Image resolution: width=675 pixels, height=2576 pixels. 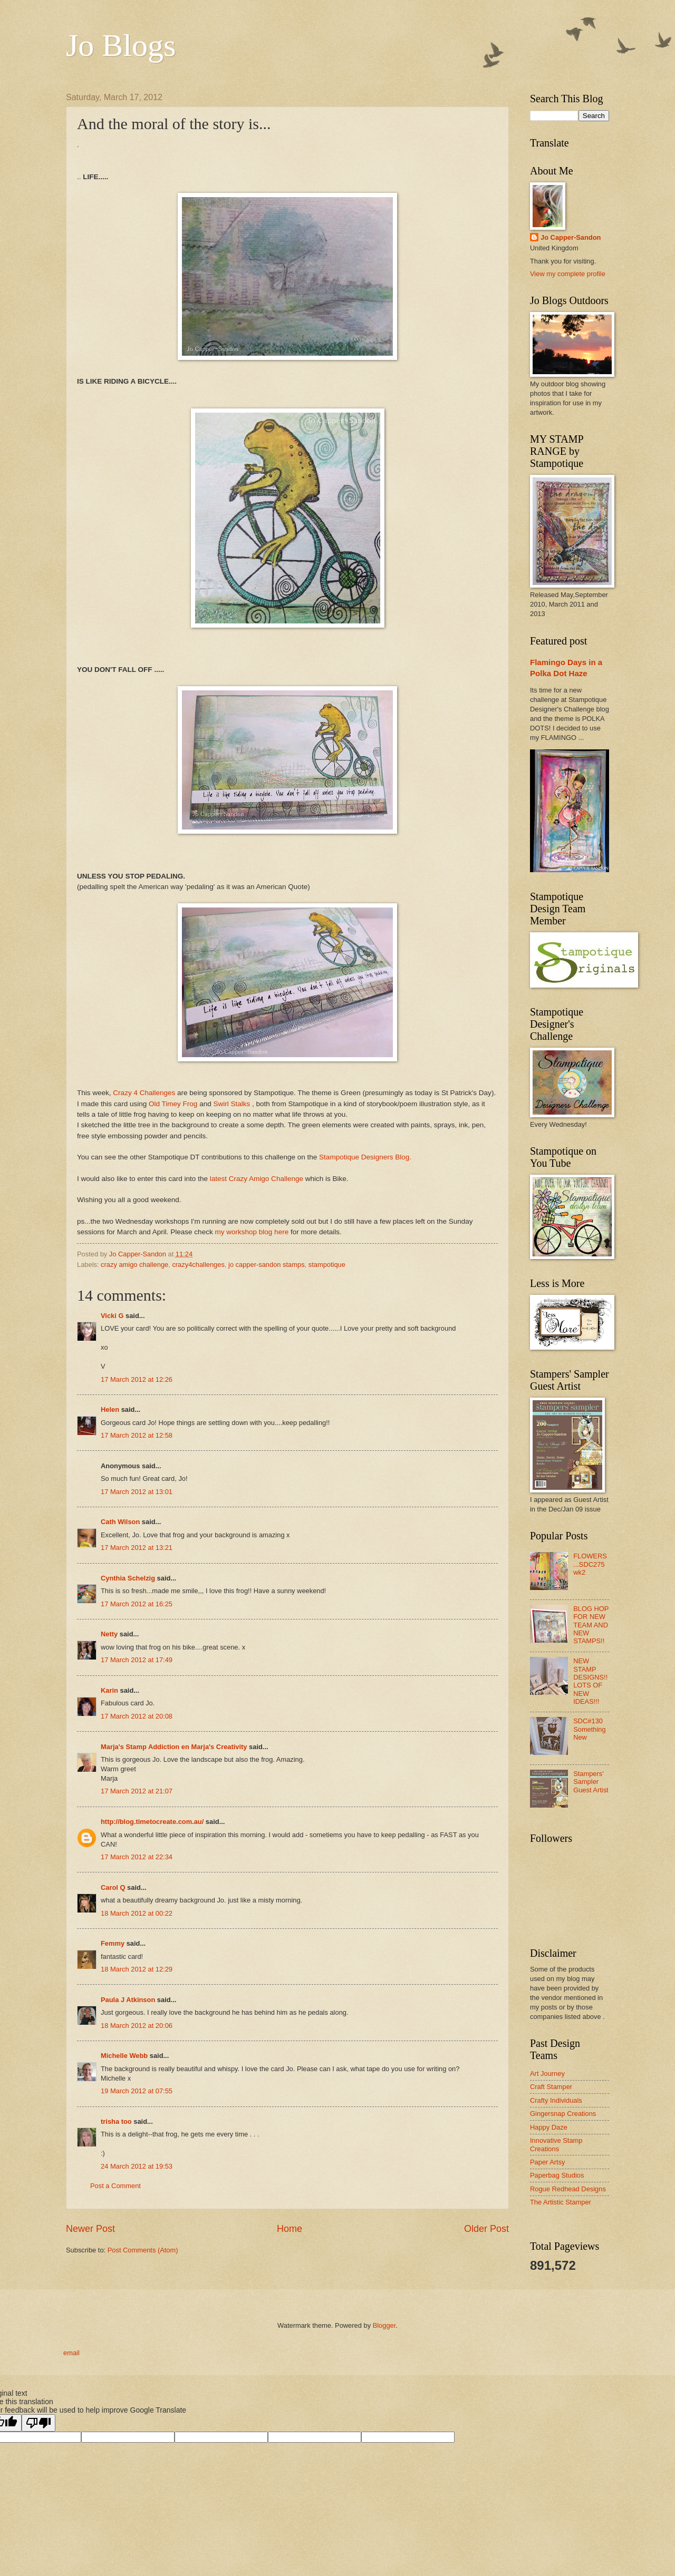 What do you see at coordinates (128, 1578) in the screenshot?
I see `Cynthia Schelzig` at bounding box center [128, 1578].